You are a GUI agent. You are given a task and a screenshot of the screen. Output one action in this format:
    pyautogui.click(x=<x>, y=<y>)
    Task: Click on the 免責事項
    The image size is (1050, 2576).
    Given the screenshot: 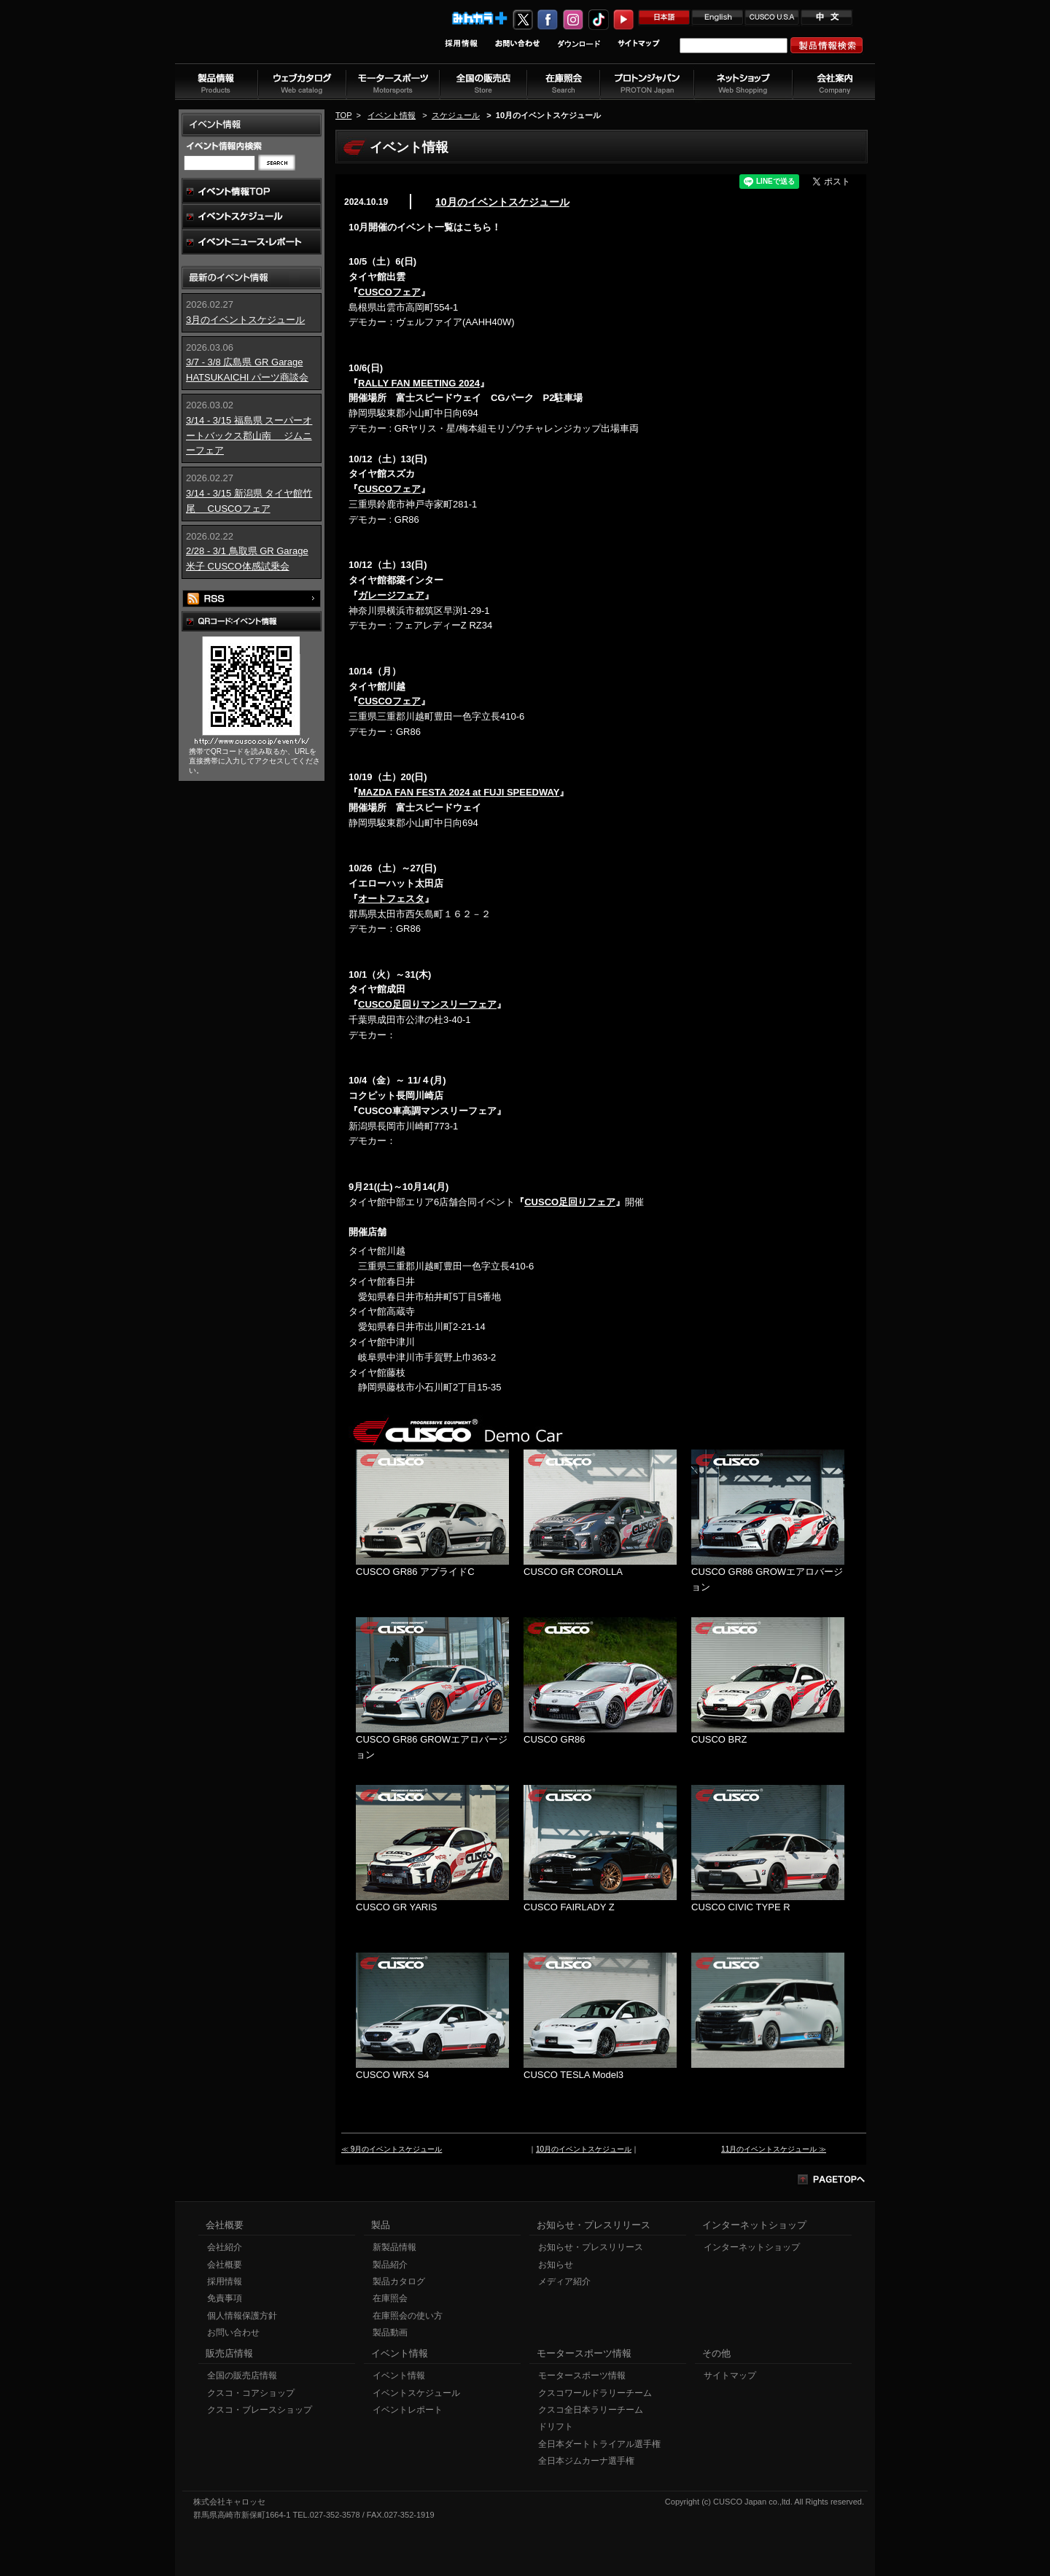 What is the action you would take?
    pyautogui.click(x=224, y=2298)
    